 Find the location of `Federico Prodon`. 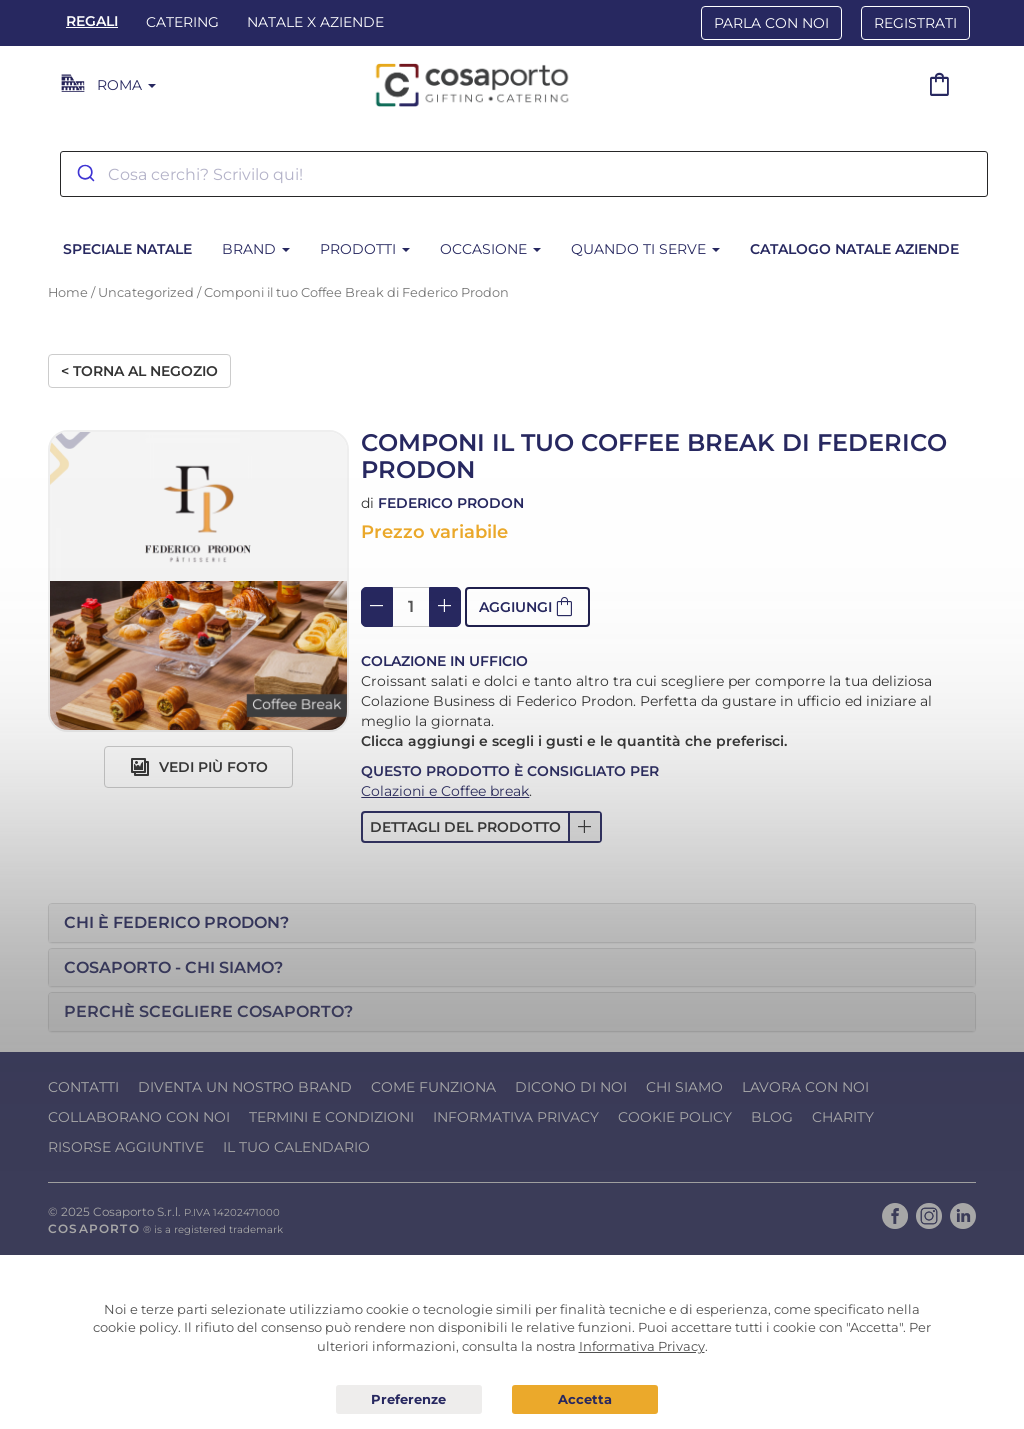

Federico Prodon is located at coordinates (451, 503).